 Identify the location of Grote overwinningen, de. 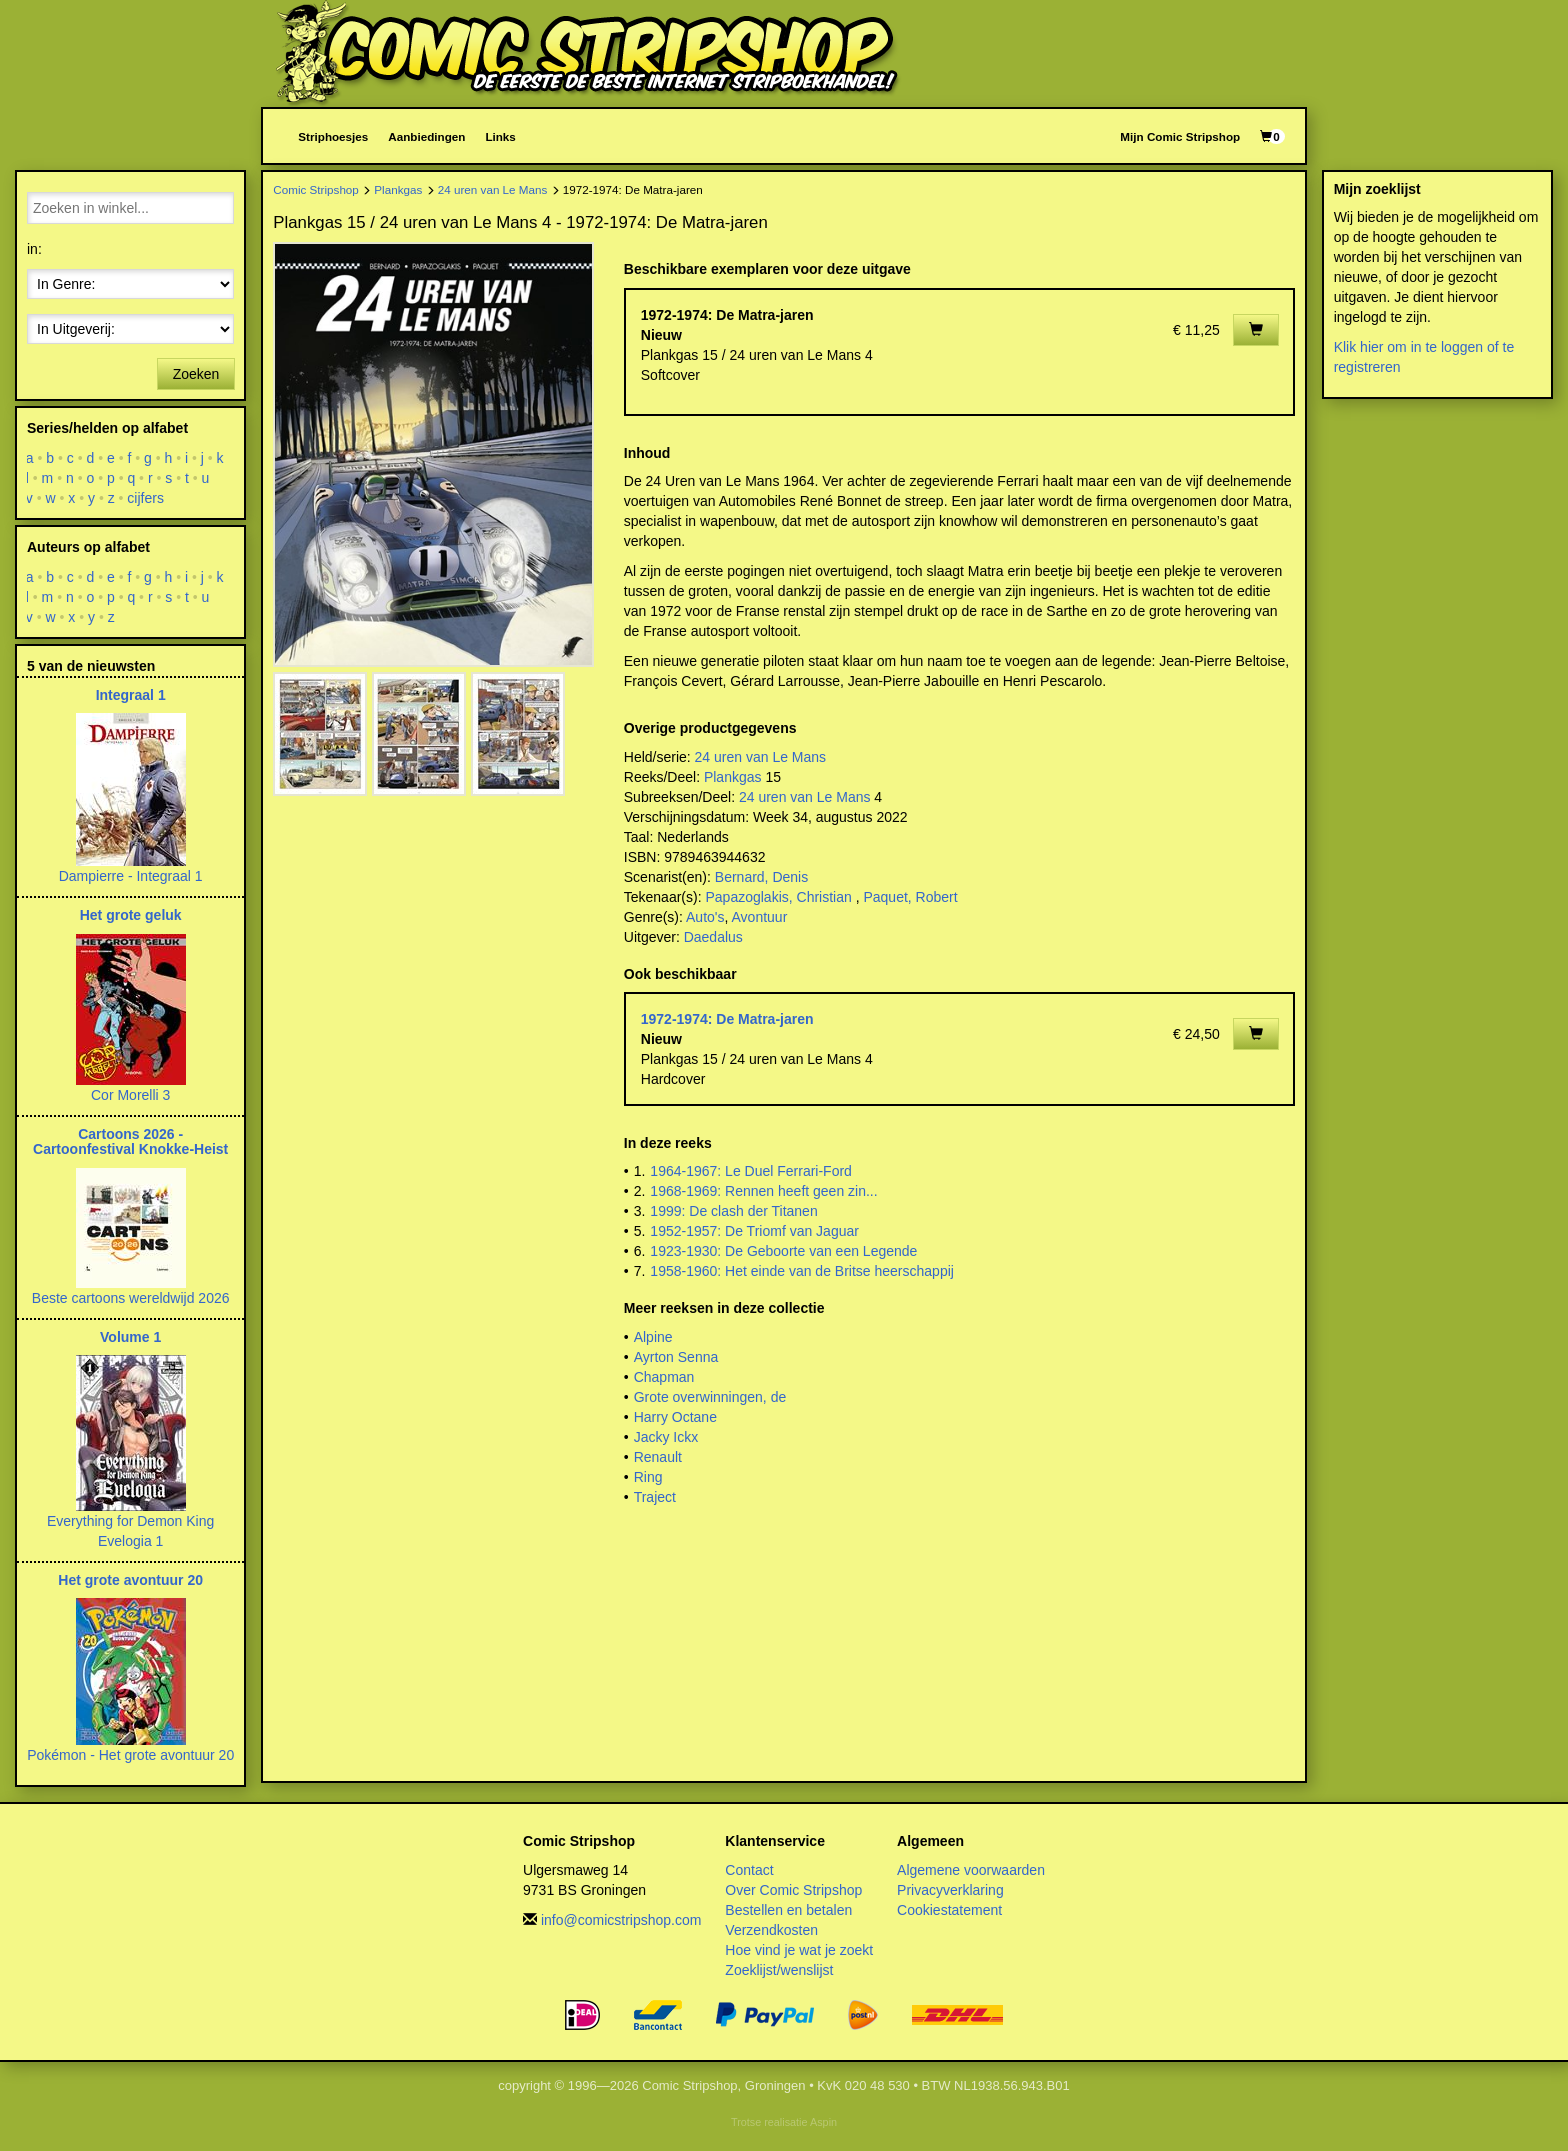
(710, 1397).